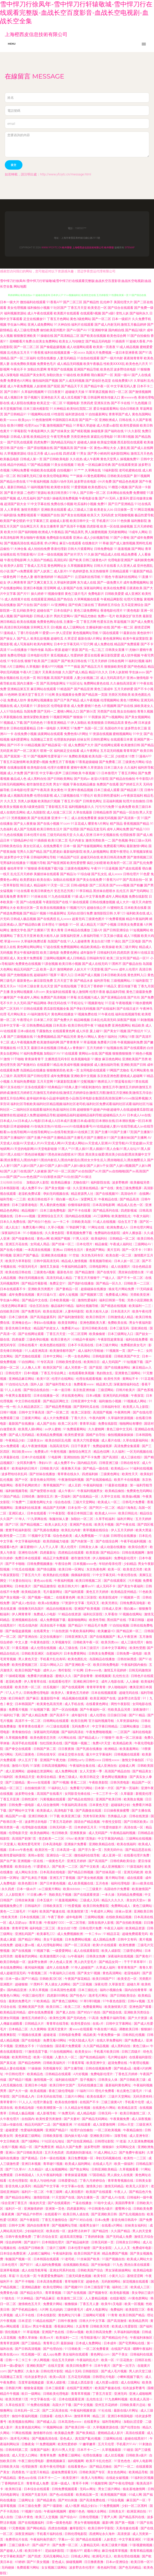 This screenshot has height=2576, width=154. What do you see at coordinates (143, 2461) in the screenshot?
I see `成年人电影网` at bounding box center [143, 2461].